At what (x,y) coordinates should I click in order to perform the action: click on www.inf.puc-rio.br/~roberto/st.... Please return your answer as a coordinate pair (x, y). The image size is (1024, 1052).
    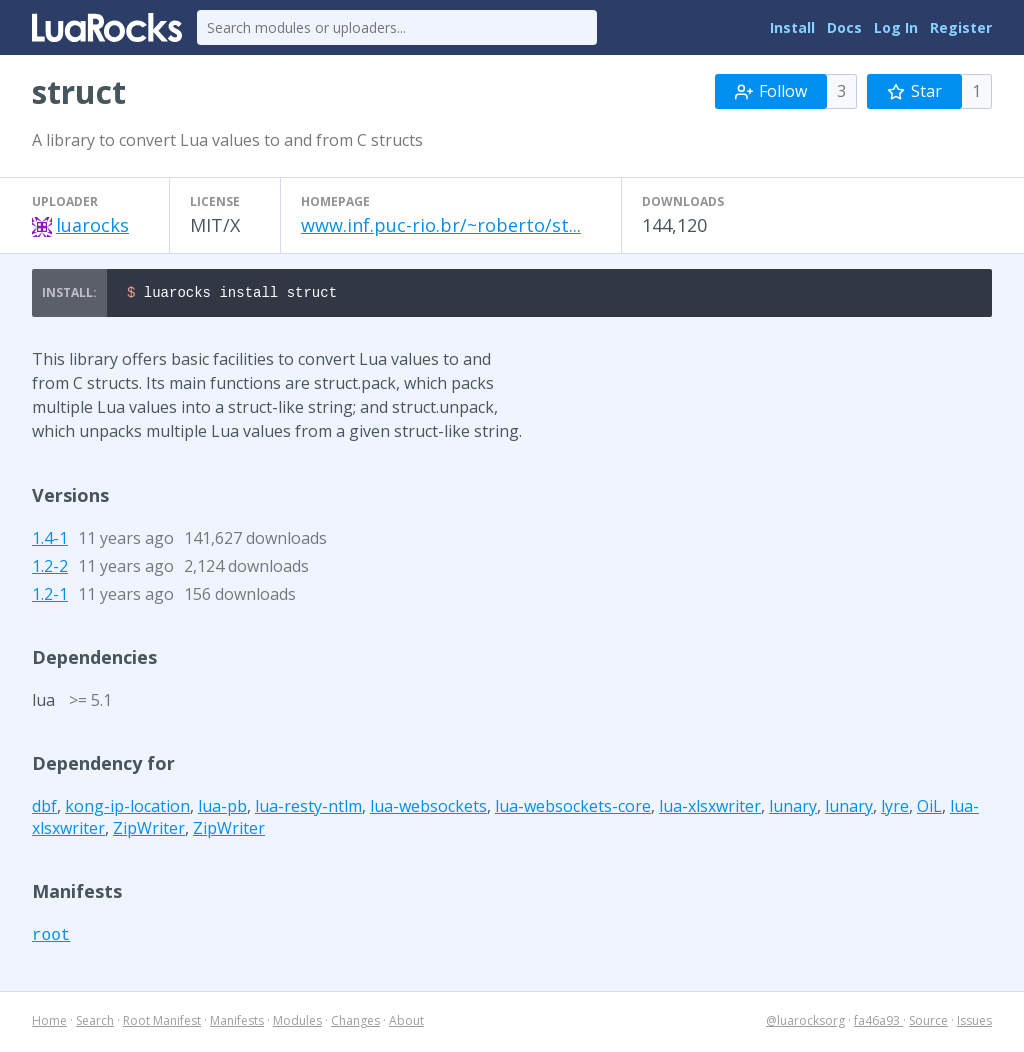
    Looking at the image, I should click on (441, 225).